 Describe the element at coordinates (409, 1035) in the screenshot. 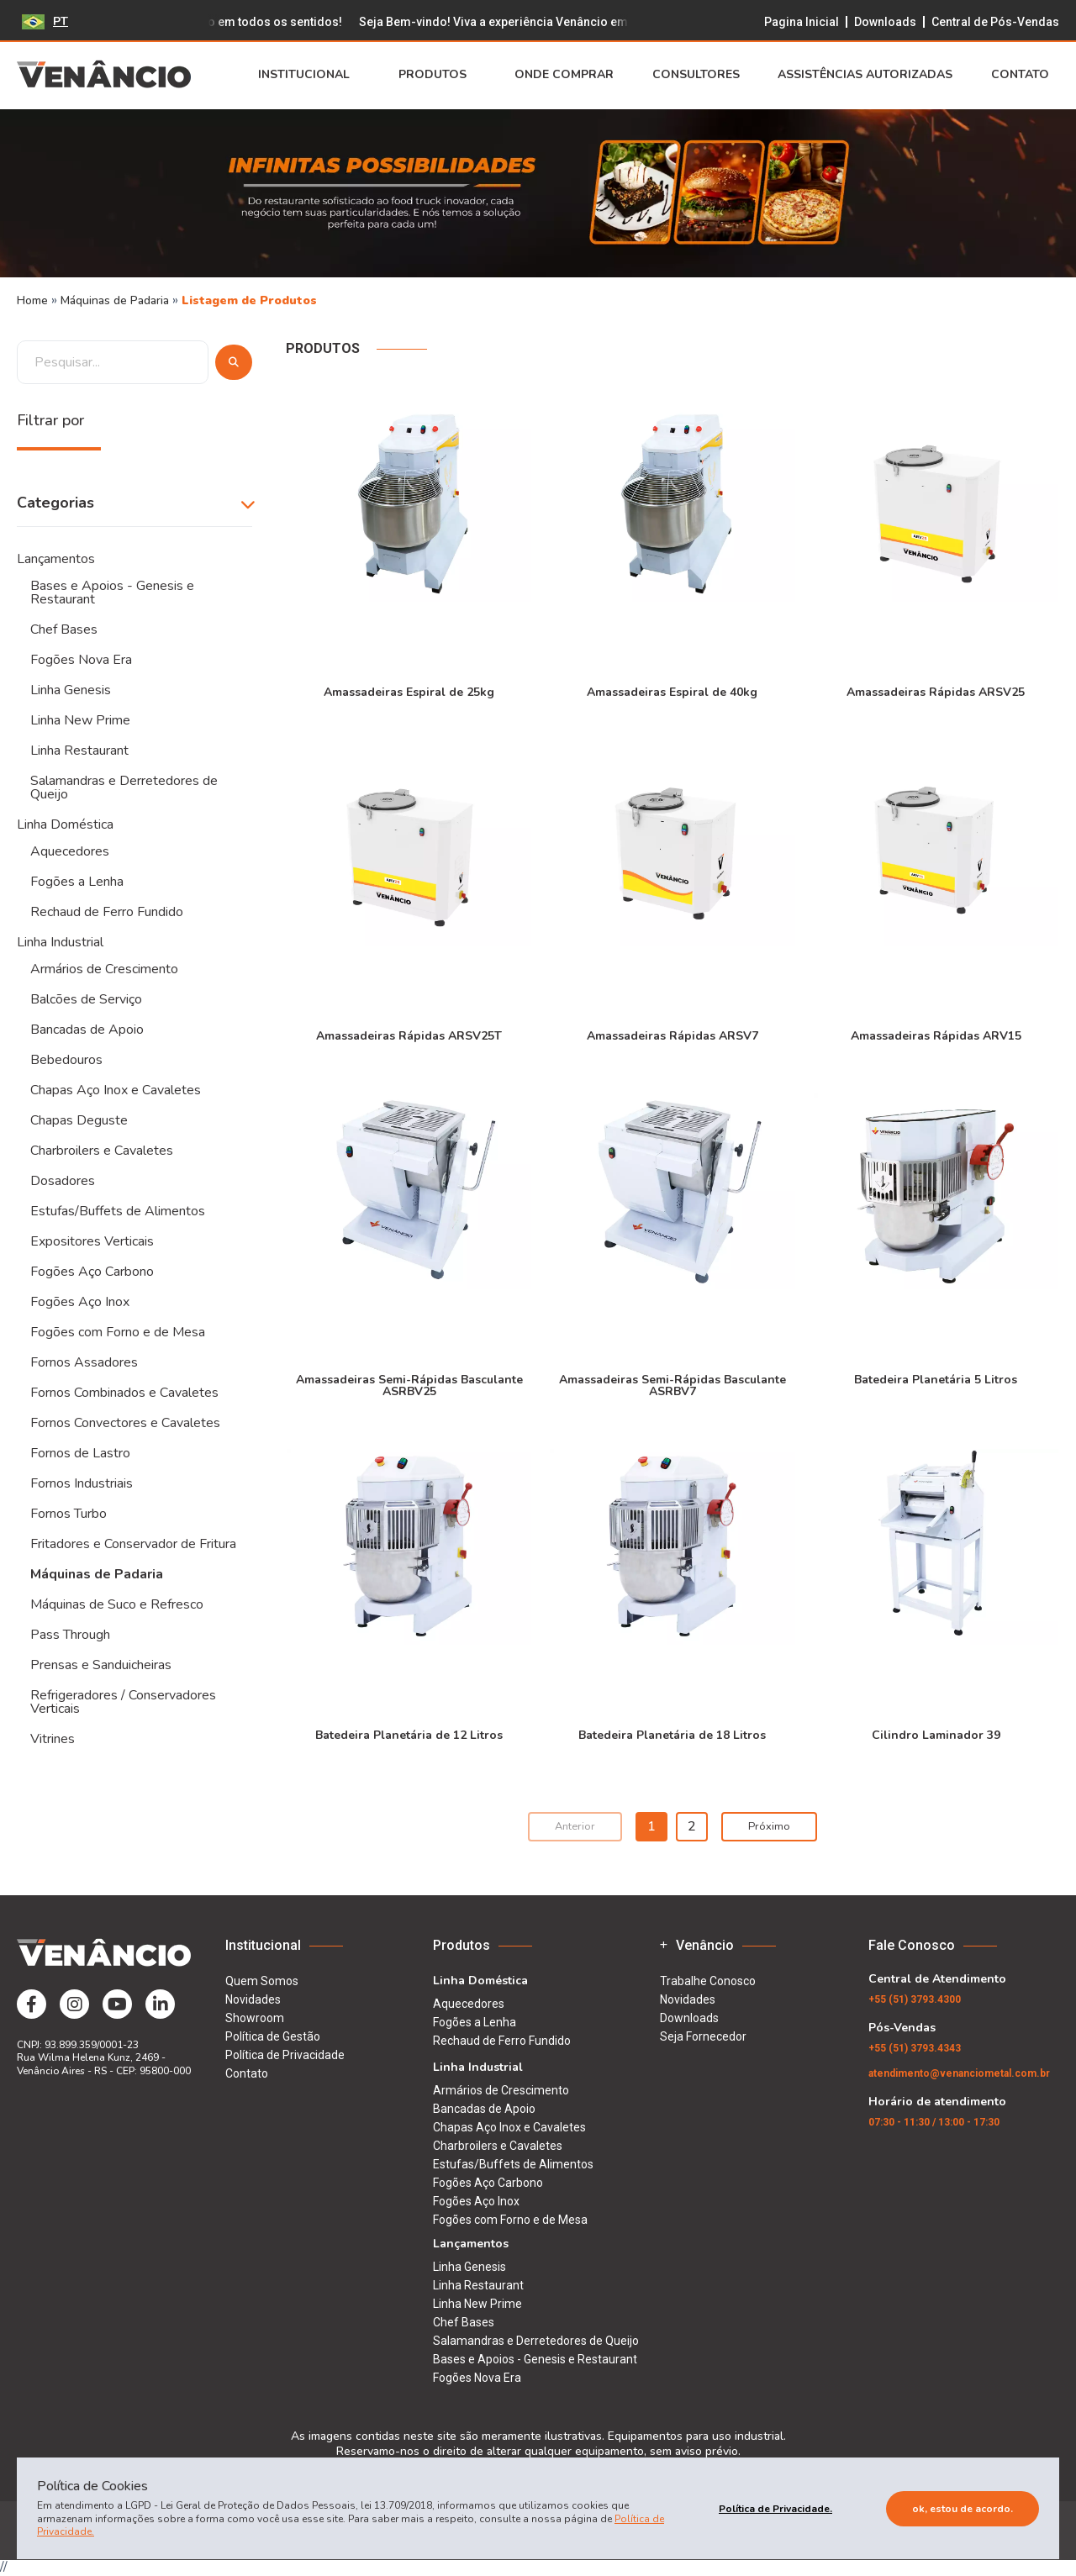

I see `Amassadeiras Rápidas ARSV25T` at that location.